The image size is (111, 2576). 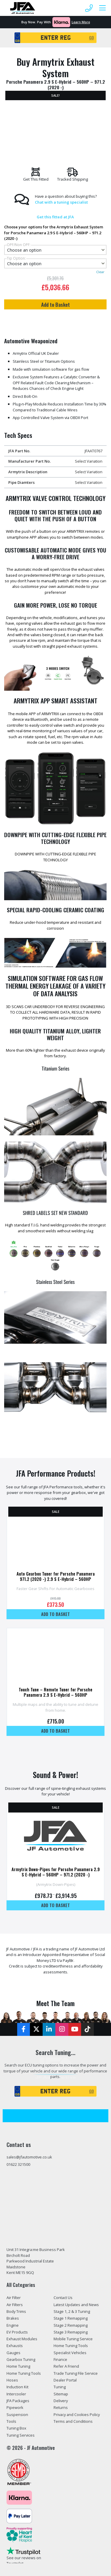 What do you see at coordinates (18, 244) in the screenshot?
I see `OPF/Non OPF:` at bounding box center [18, 244].